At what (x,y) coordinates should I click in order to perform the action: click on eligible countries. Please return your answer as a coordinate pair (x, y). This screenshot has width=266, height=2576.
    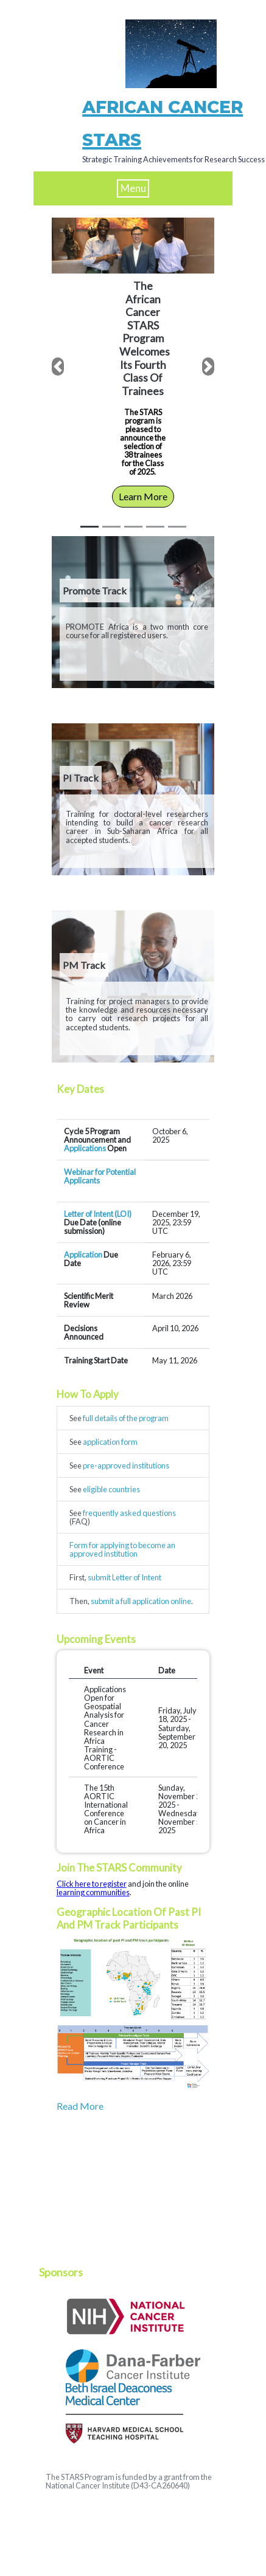
    Looking at the image, I should click on (111, 1489).